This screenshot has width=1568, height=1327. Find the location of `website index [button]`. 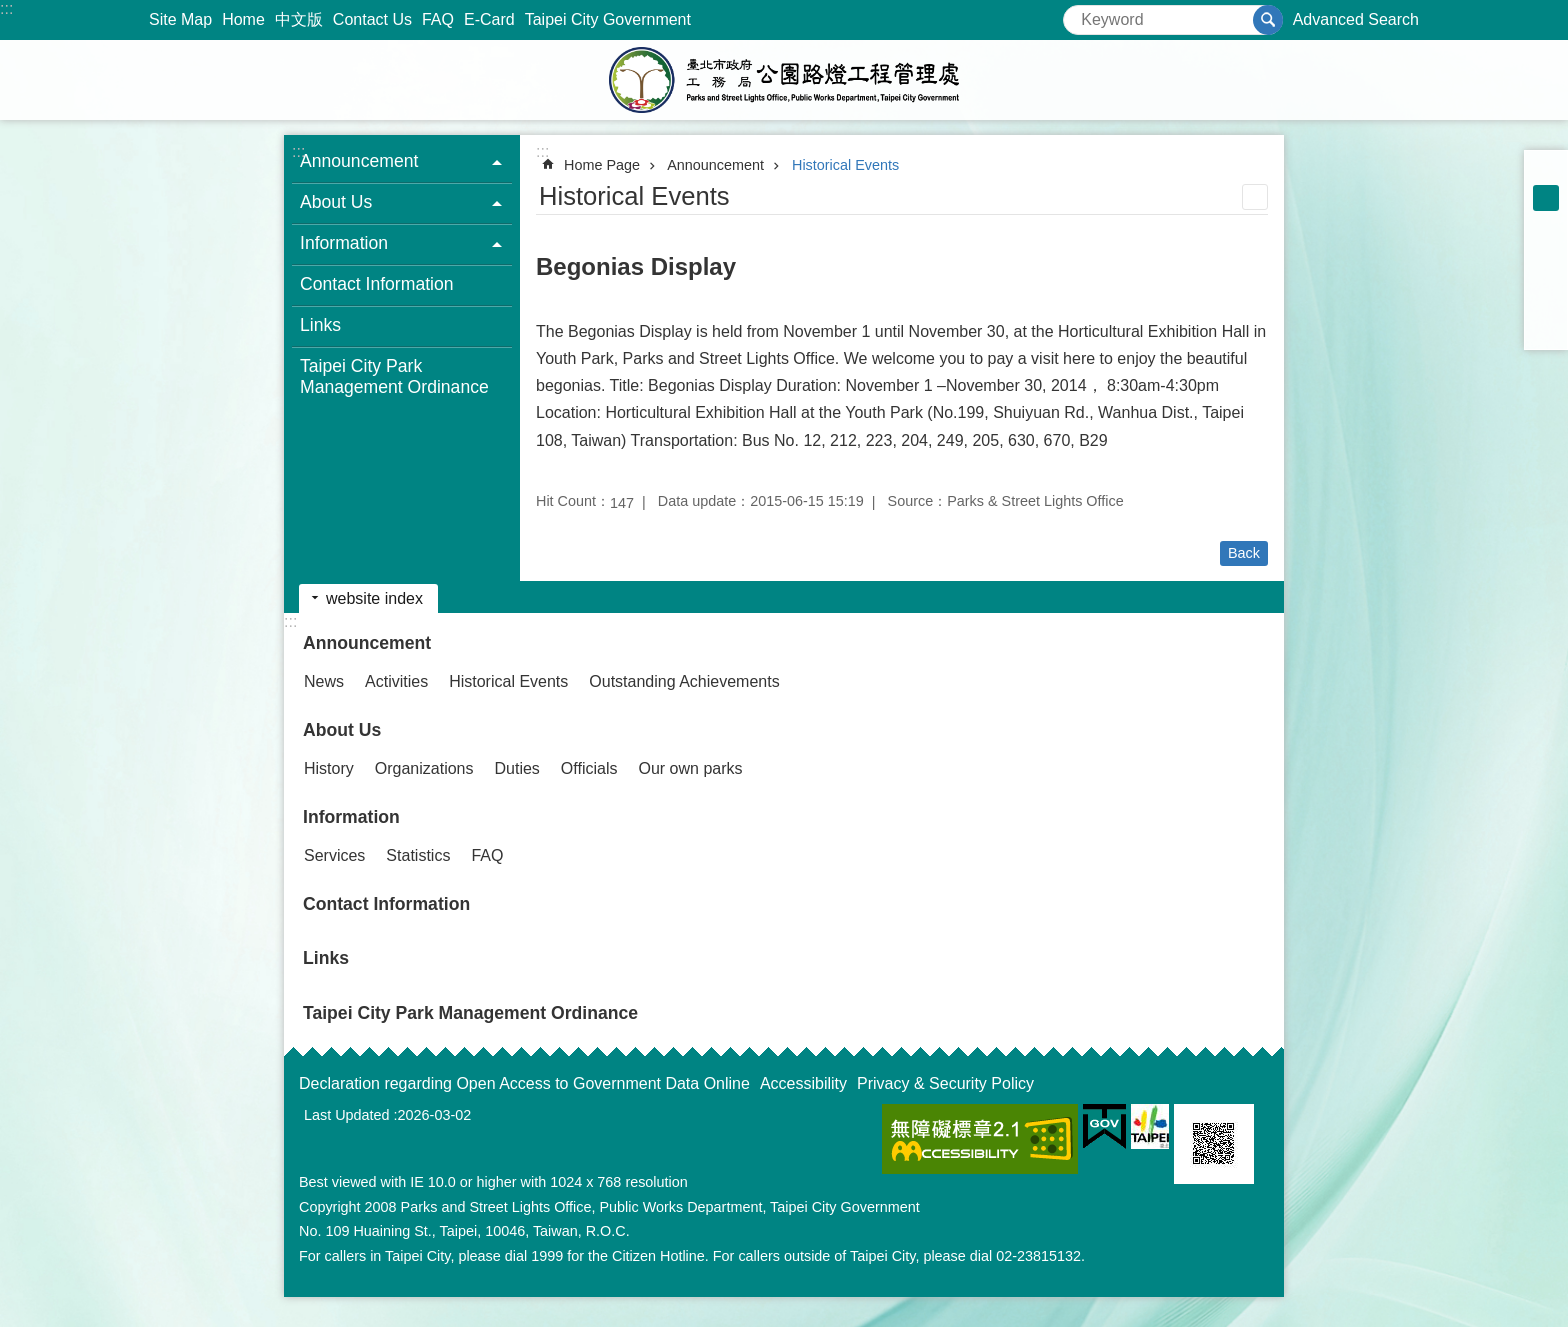

website index [button] is located at coordinates (374, 598).